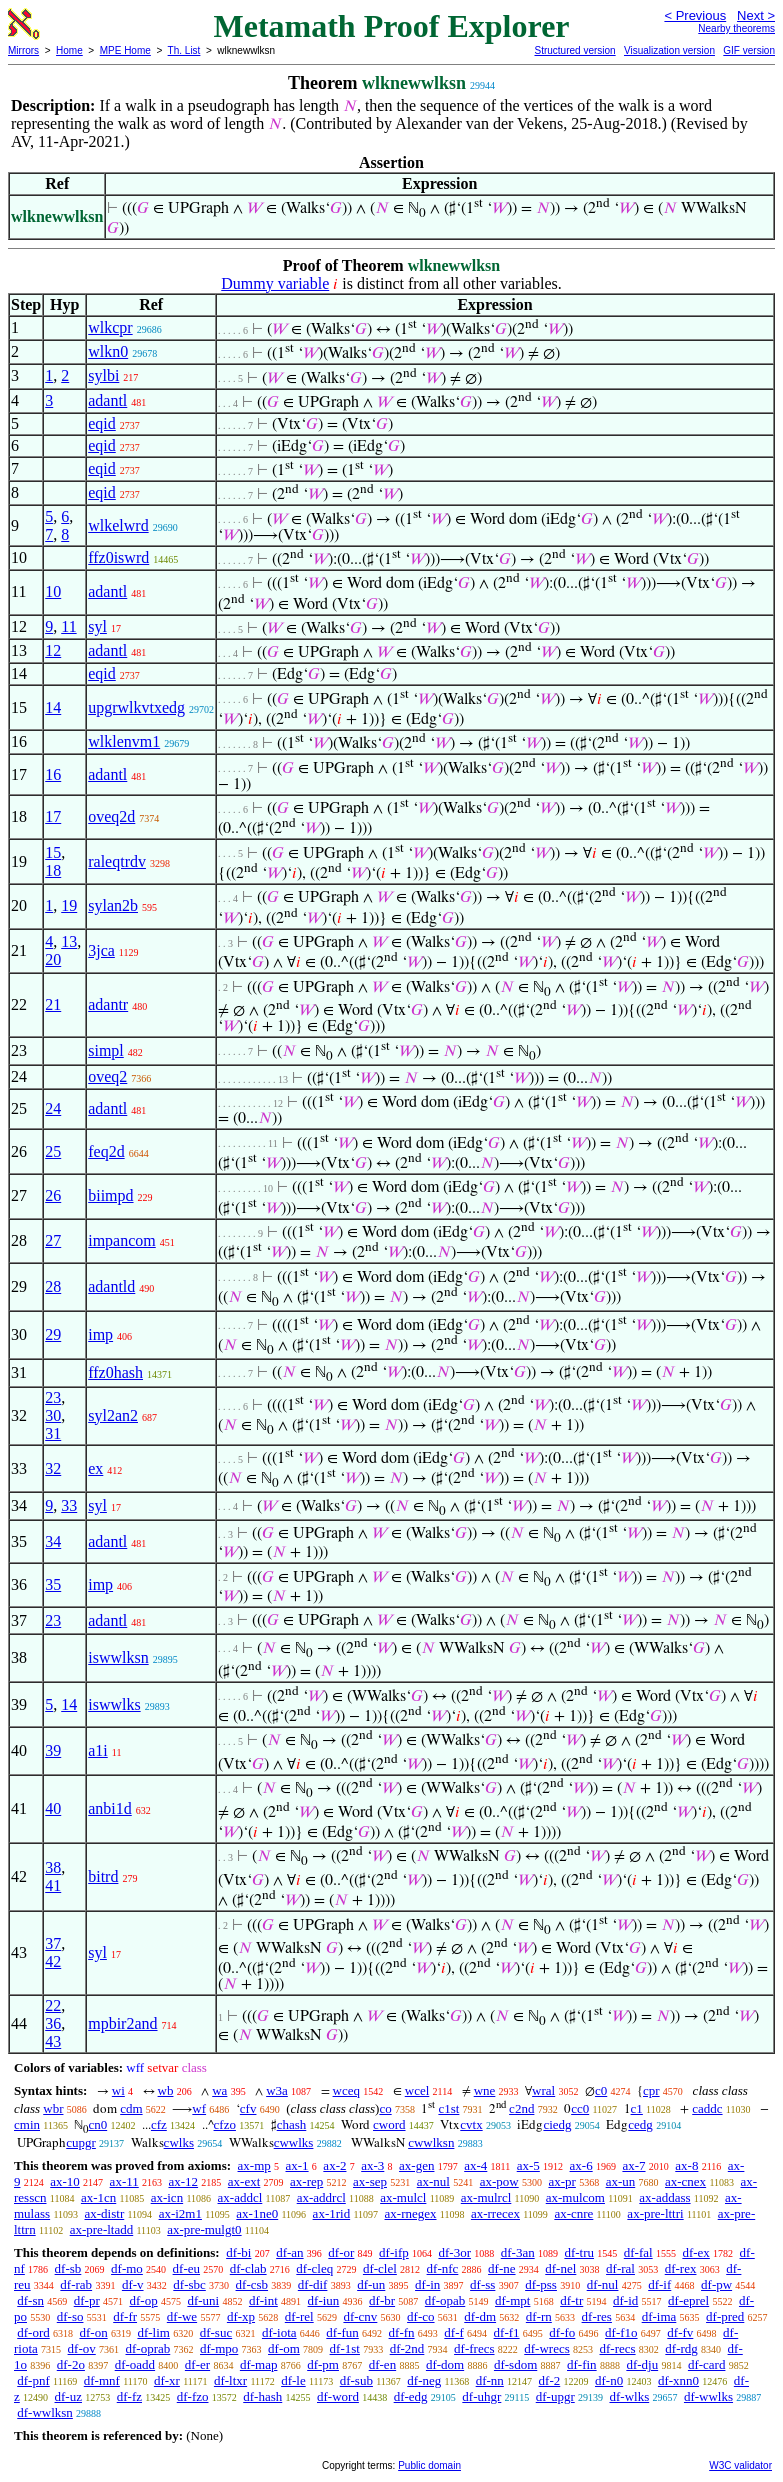 The image size is (783, 2482). I want to click on df-oadd, so click(135, 2364).